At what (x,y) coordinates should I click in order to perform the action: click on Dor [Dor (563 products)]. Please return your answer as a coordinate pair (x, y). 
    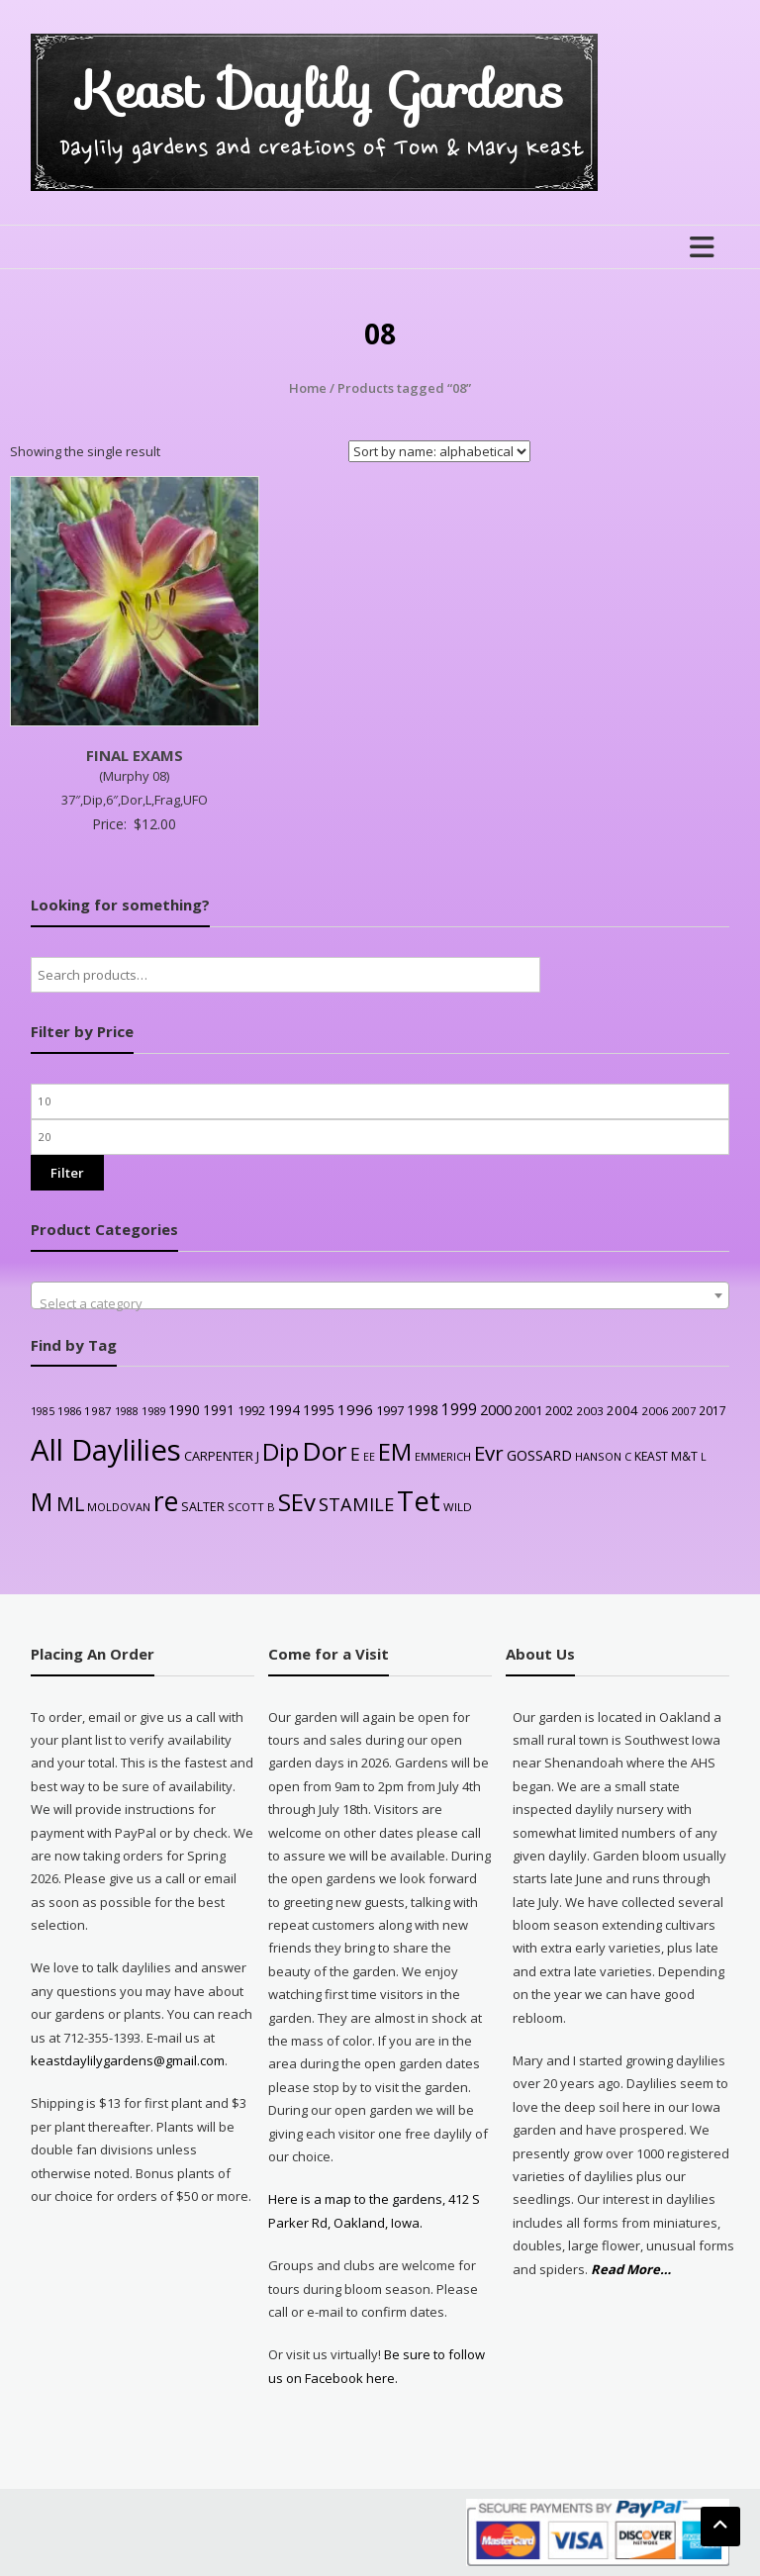
    Looking at the image, I should click on (324, 1451).